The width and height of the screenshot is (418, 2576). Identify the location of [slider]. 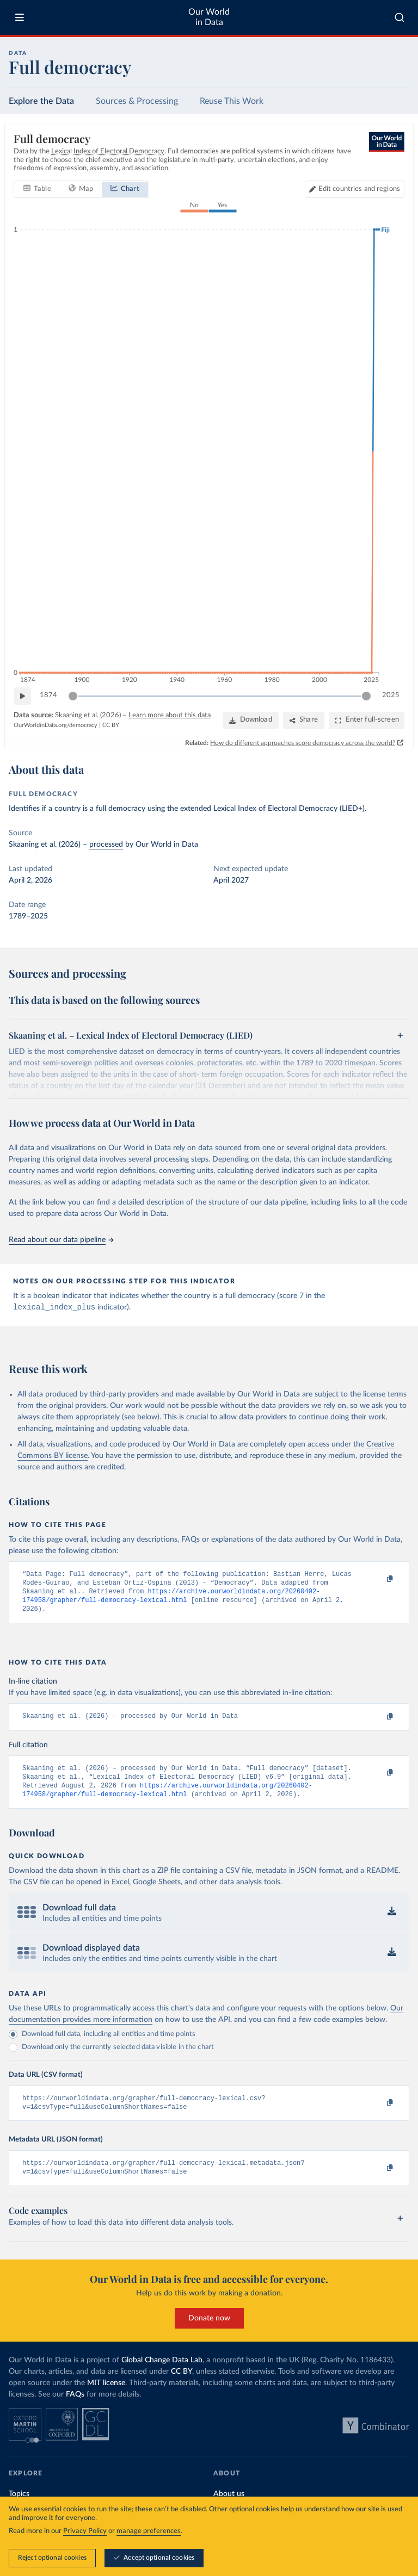
(73, 696).